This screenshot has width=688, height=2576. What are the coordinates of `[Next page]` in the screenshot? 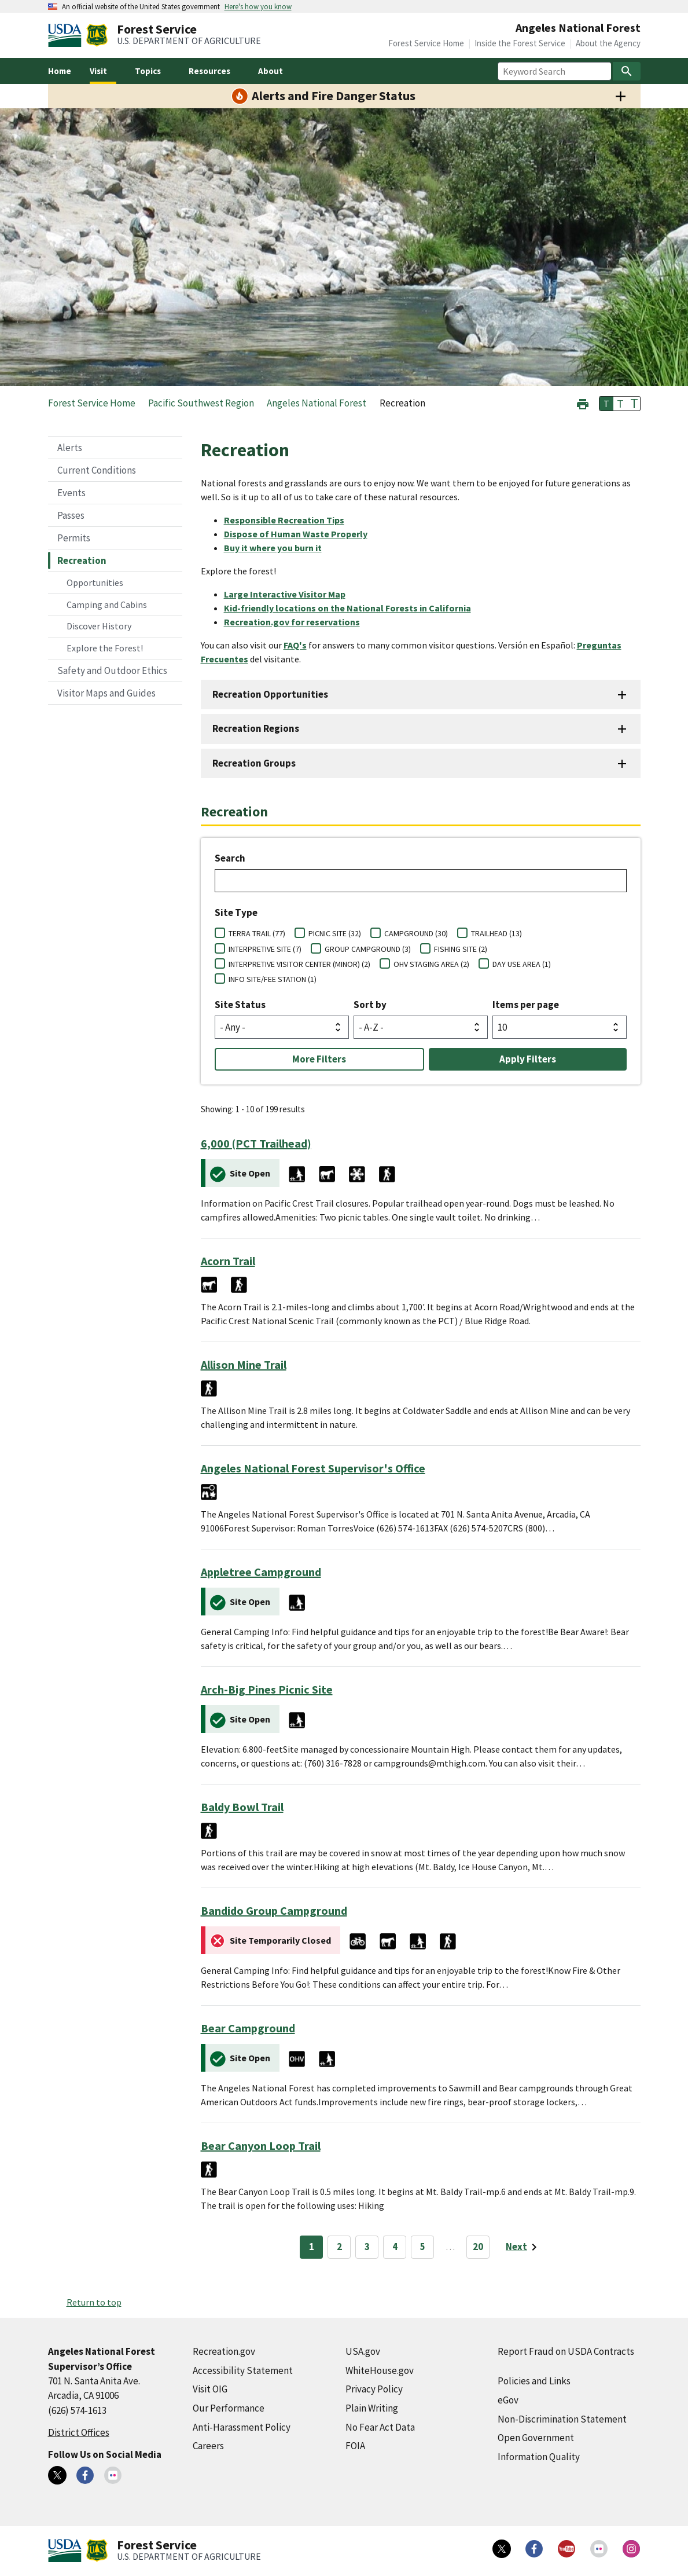 It's located at (523, 2247).